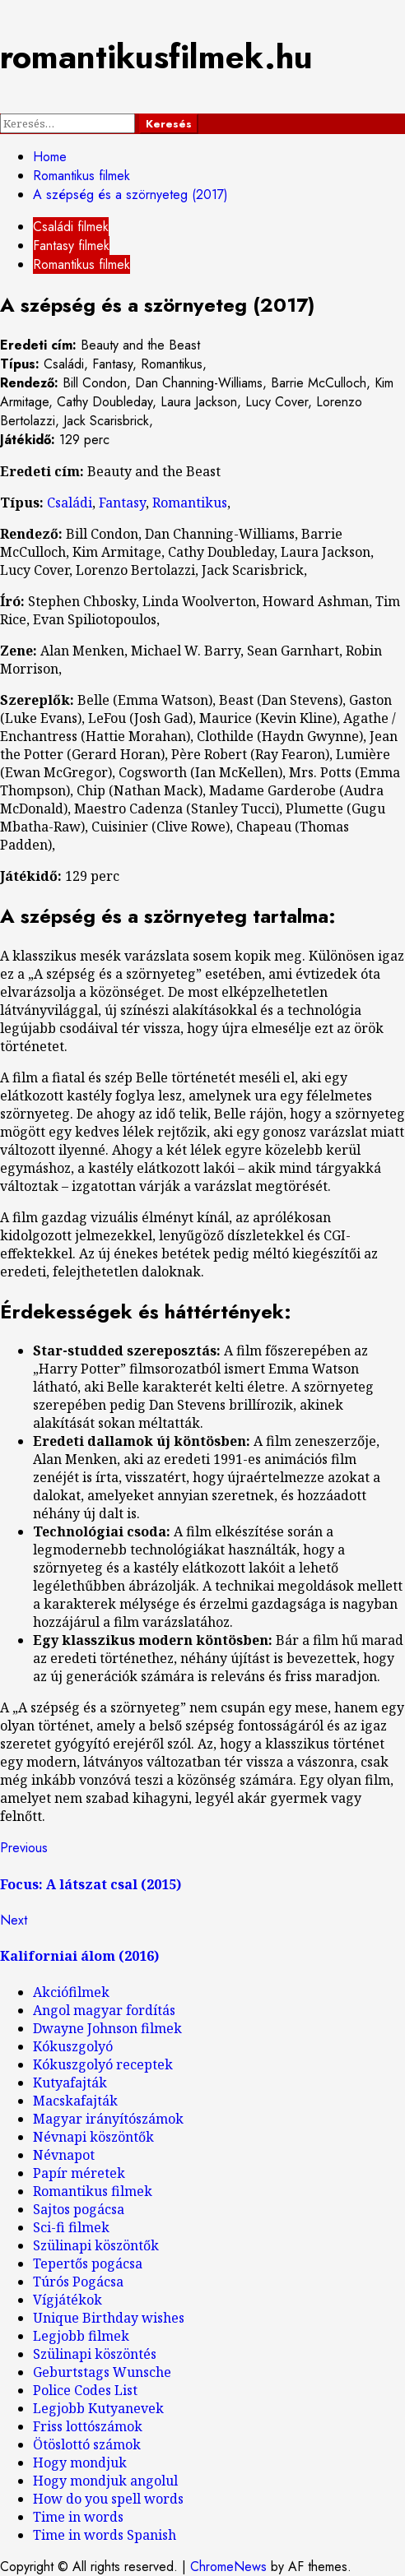 The image size is (405, 2576). I want to click on Legjobb Kutyanevek, so click(98, 2408).